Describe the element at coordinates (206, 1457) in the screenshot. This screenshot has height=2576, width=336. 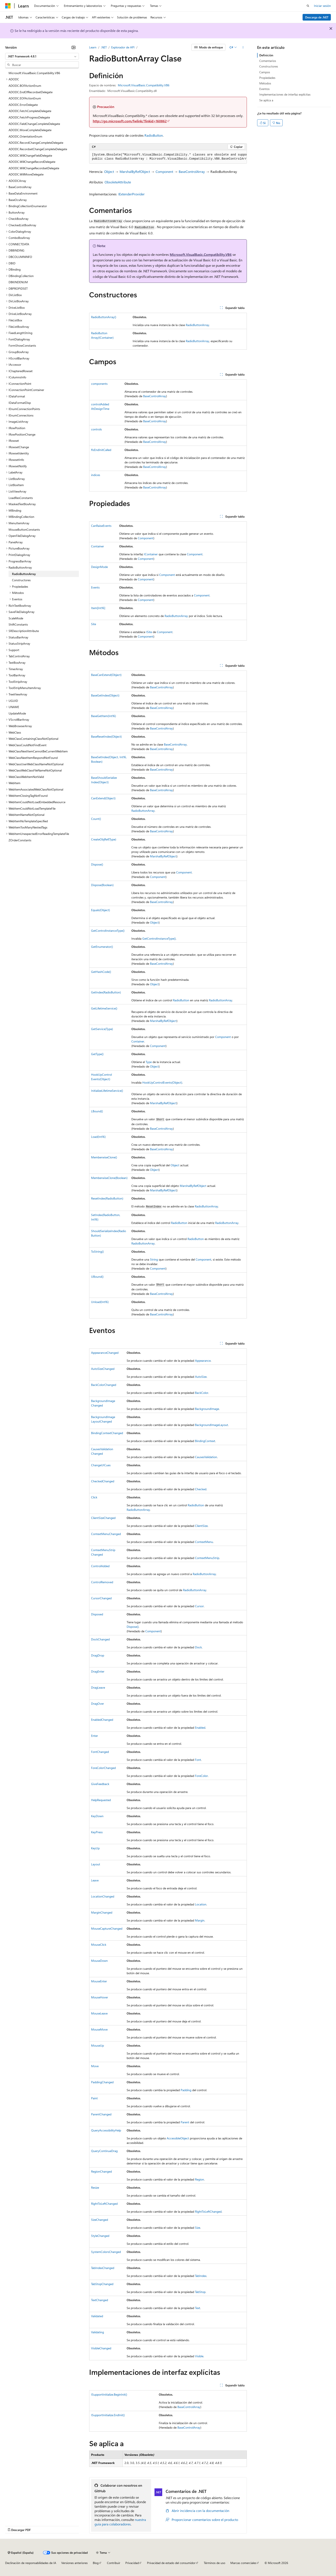
I see `CausesValidation` at that location.